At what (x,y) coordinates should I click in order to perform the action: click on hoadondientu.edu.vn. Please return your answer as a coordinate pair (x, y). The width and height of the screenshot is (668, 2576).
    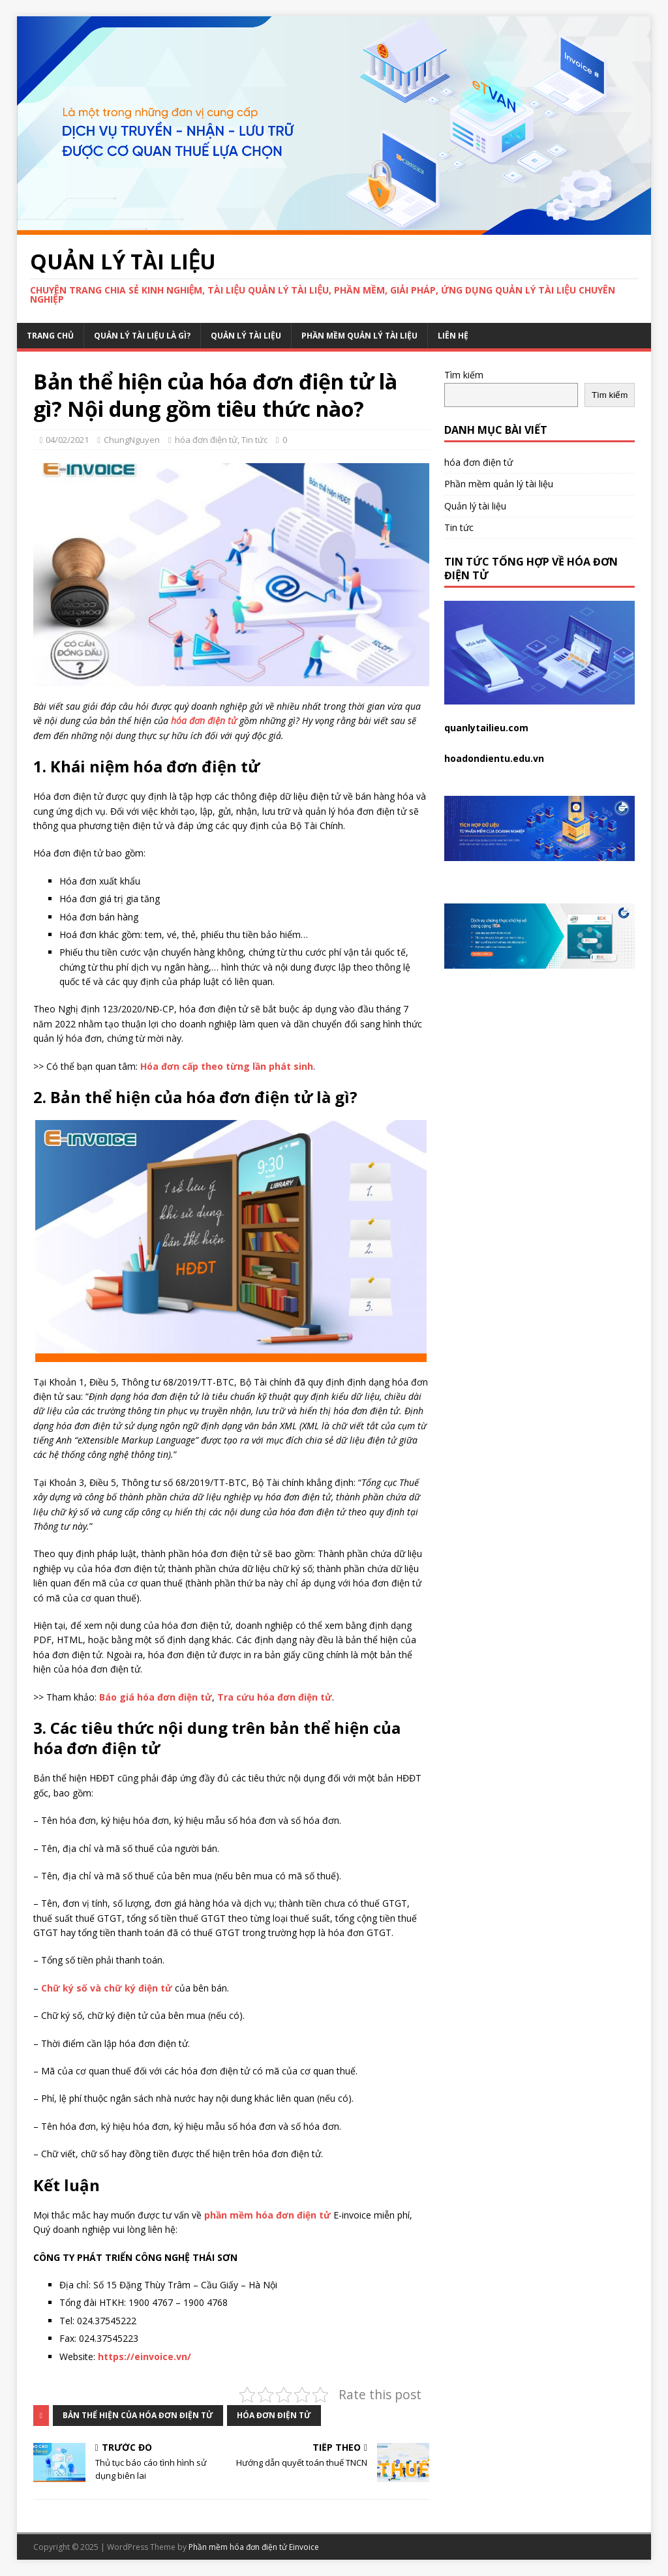
    Looking at the image, I should click on (494, 758).